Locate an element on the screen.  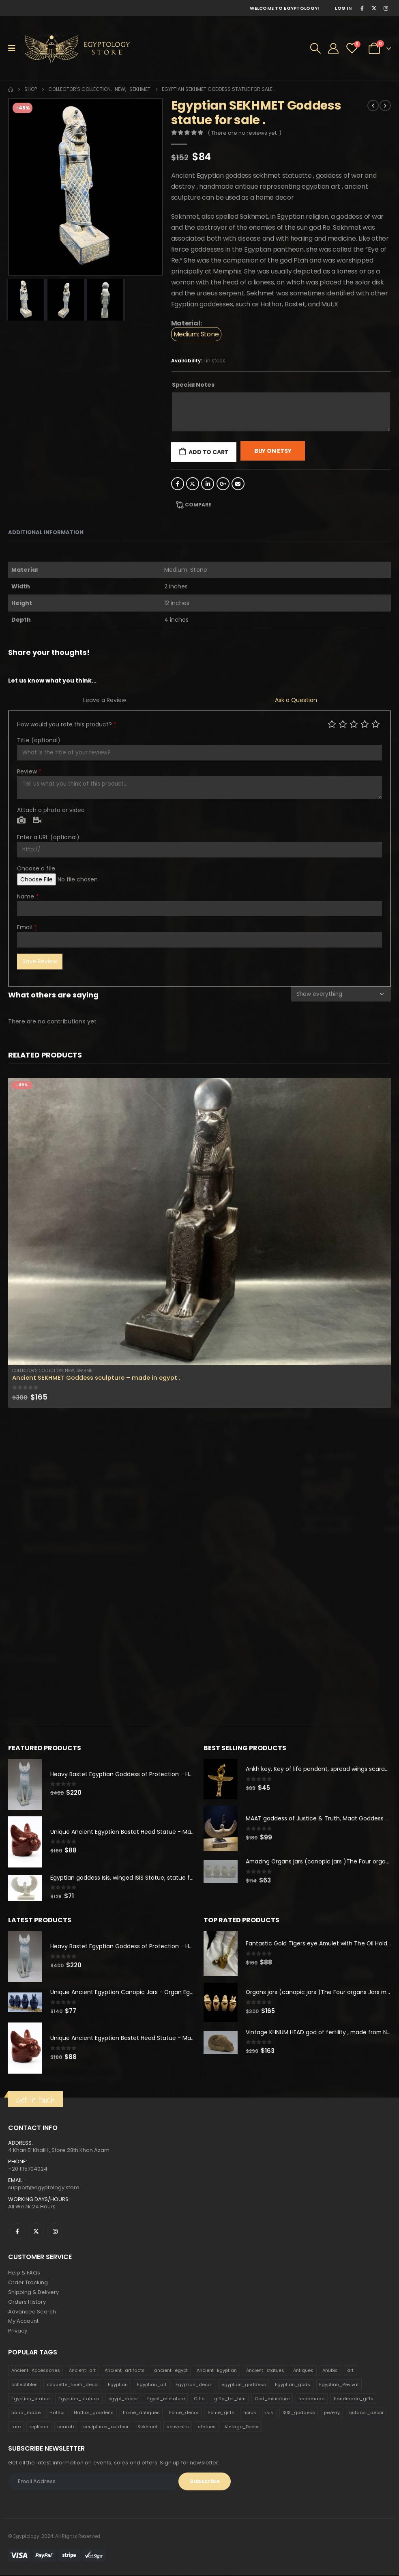
replicas [replicas (1,145 products)] is located at coordinates (39, 2428).